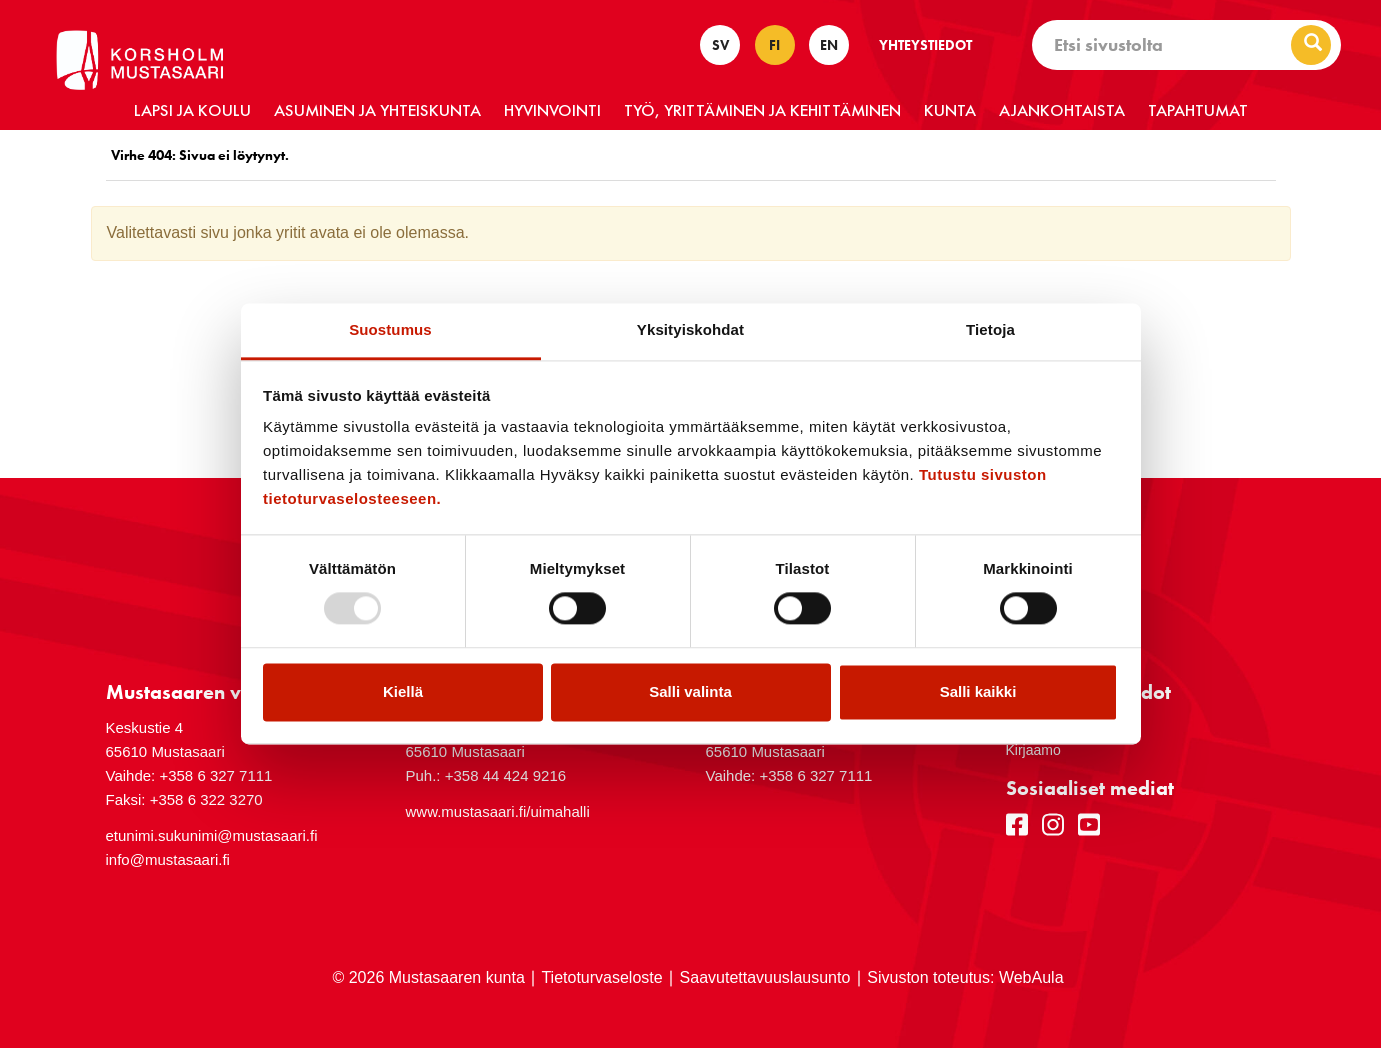 Image resolution: width=1381 pixels, height=1048 pixels. What do you see at coordinates (690, 329) in the screenshot?
I see `Yksityiskohdat [tab]` at bounding box center [690, 329].